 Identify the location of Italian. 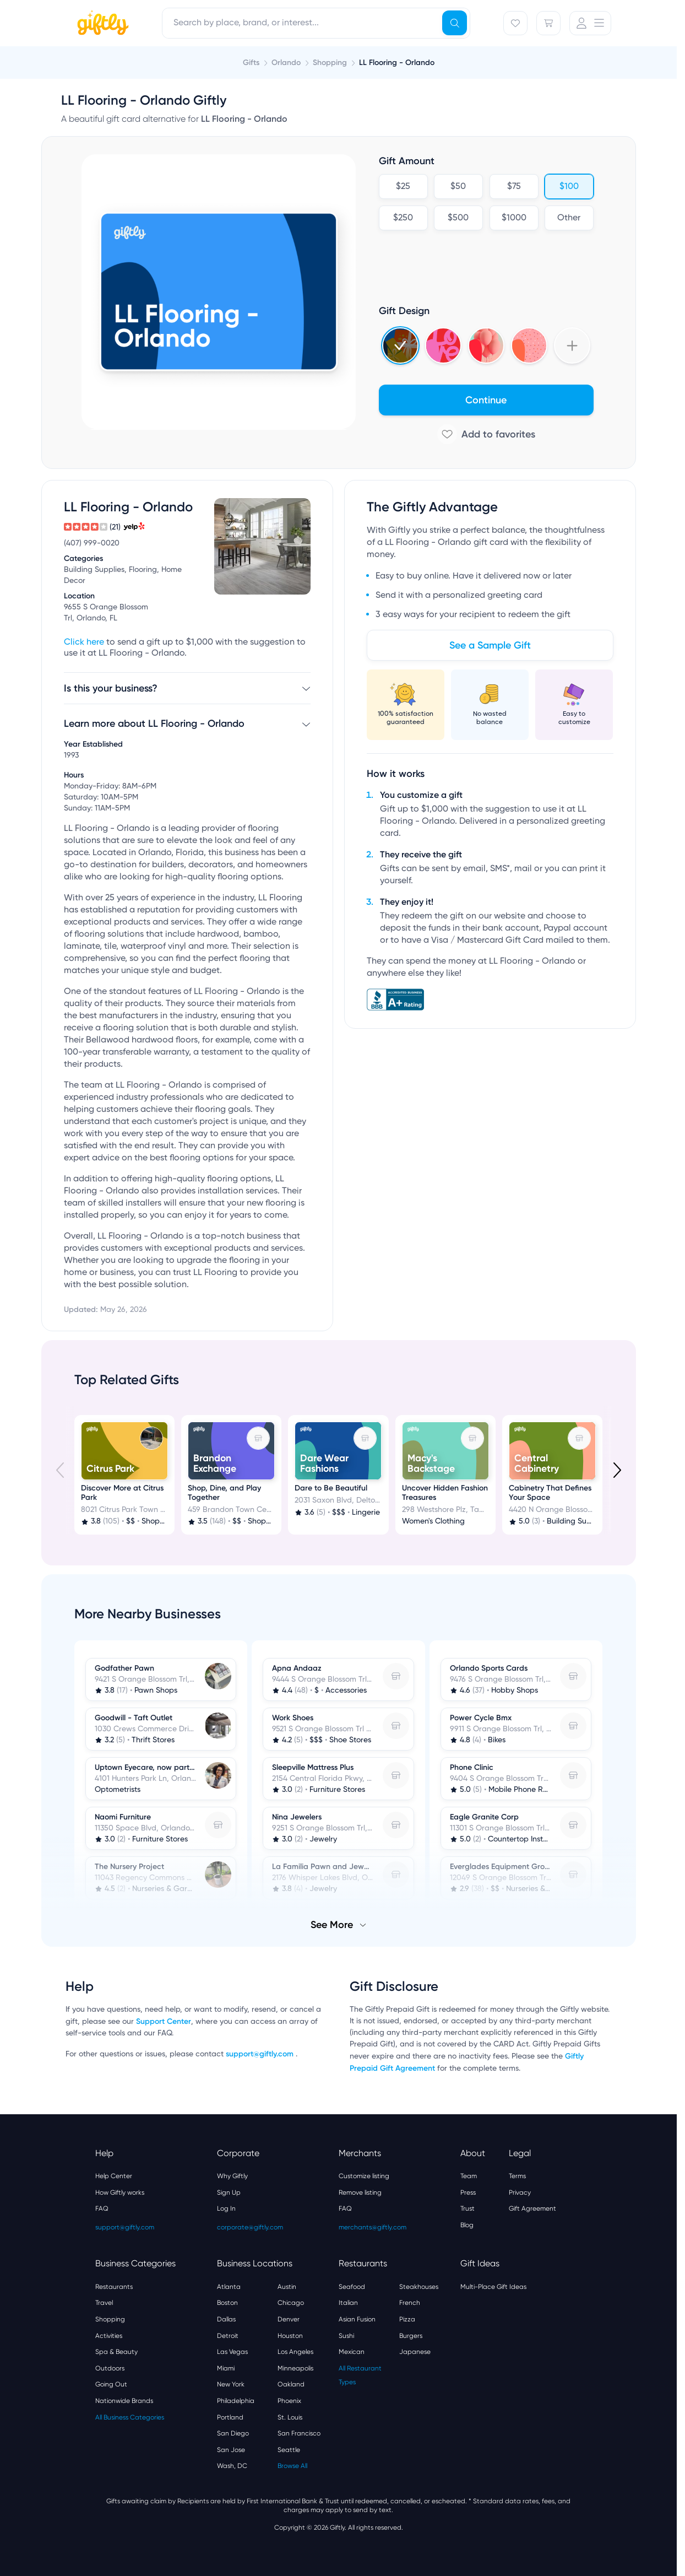
(348, 2303).